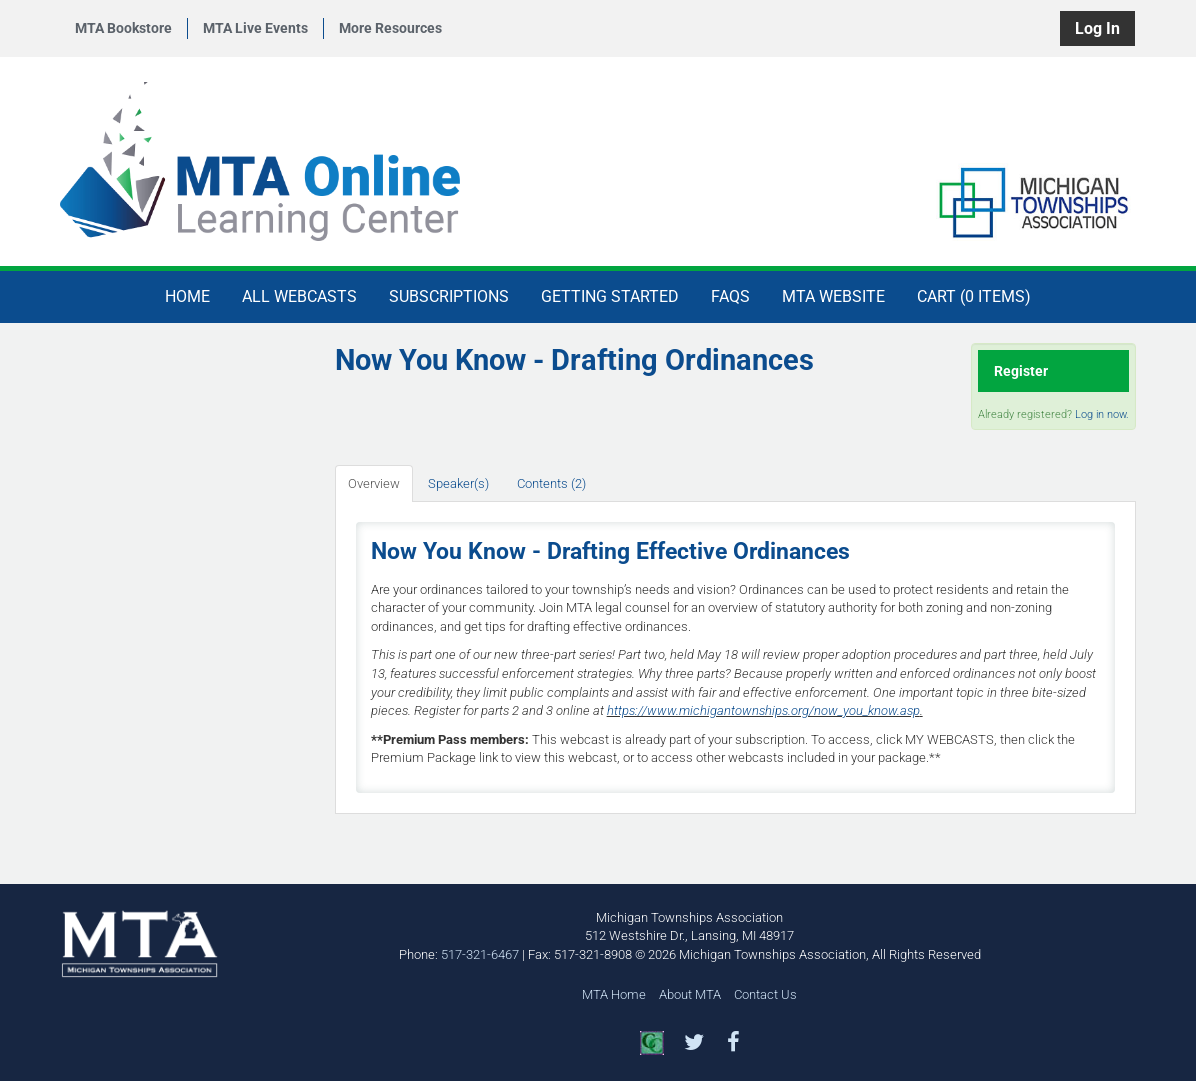  I want to click on About MTA, so click(690, 994).